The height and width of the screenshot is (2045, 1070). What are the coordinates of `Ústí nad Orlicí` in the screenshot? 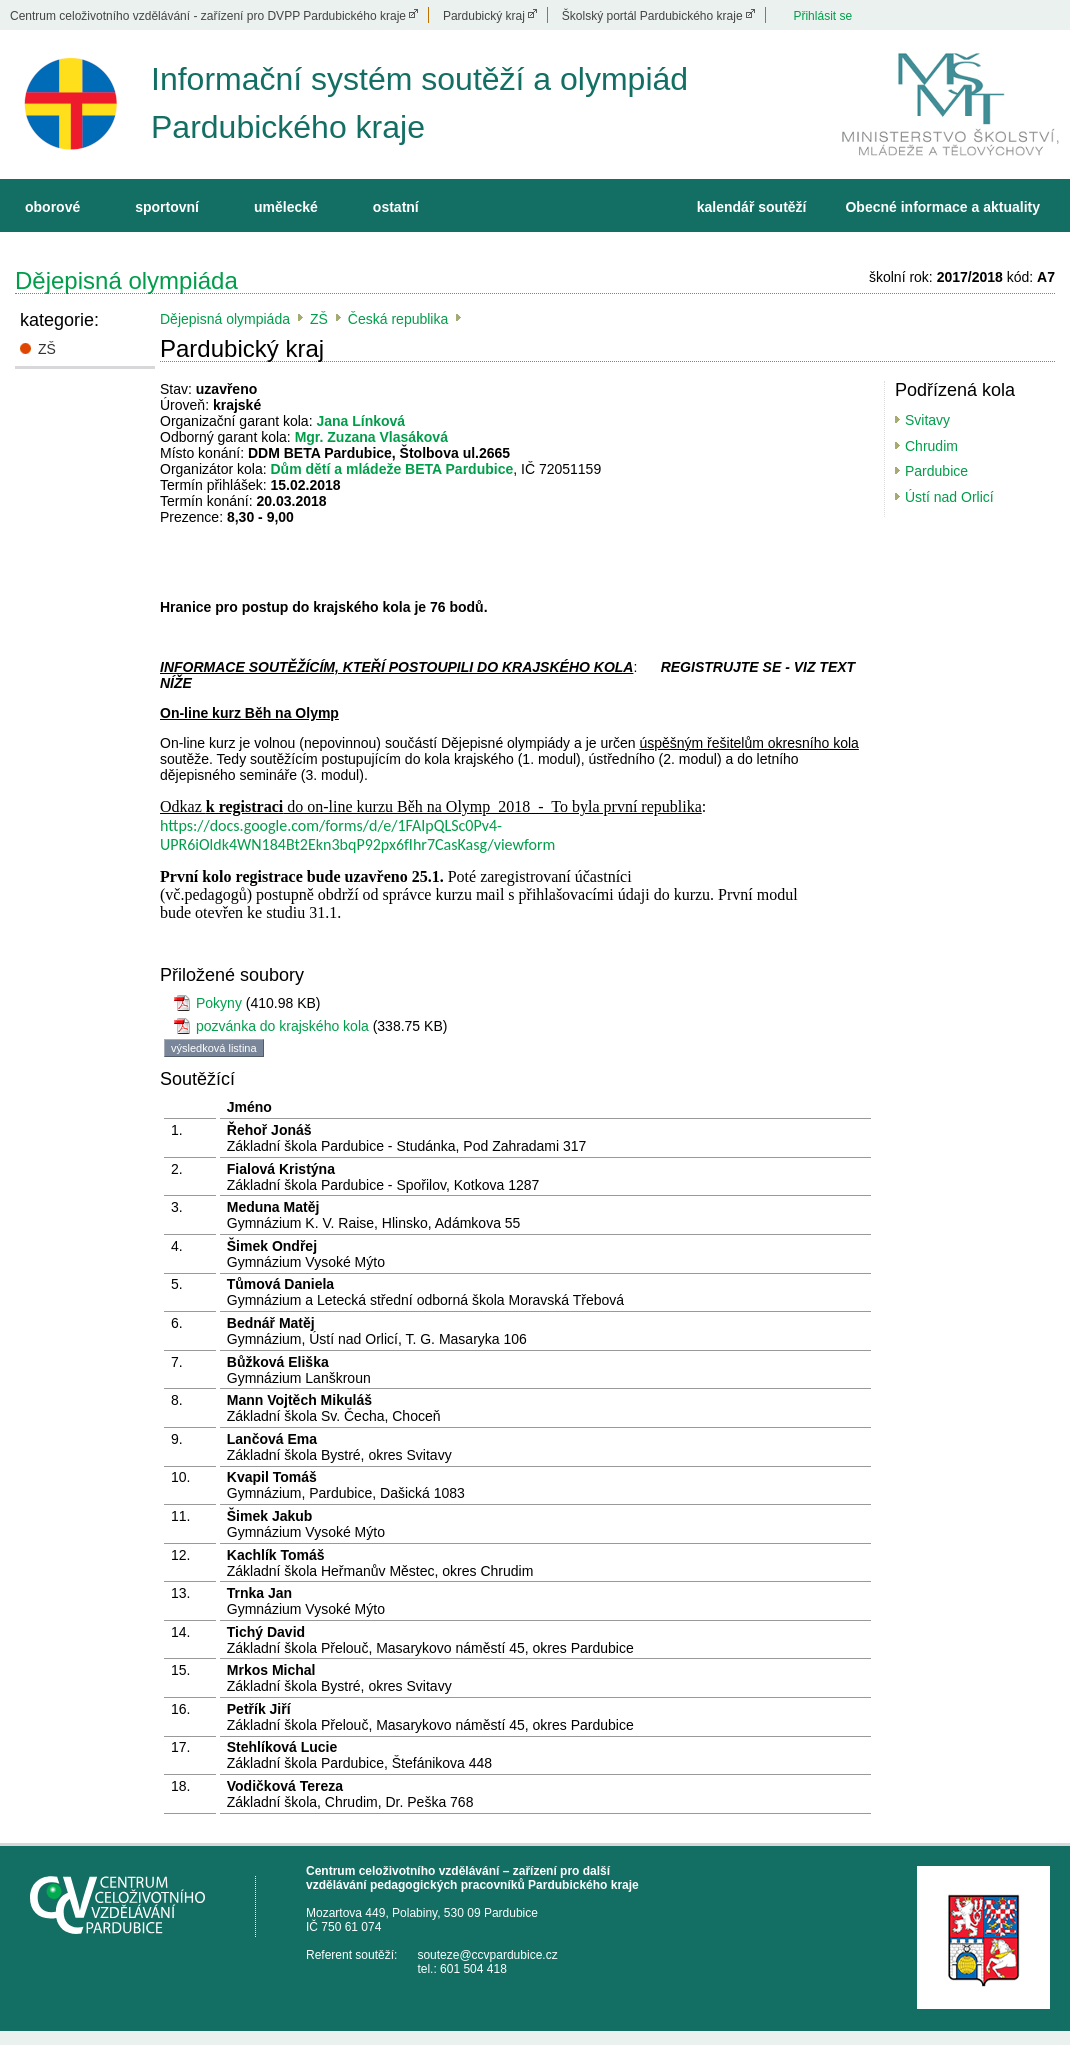 It's located at (949, 497).